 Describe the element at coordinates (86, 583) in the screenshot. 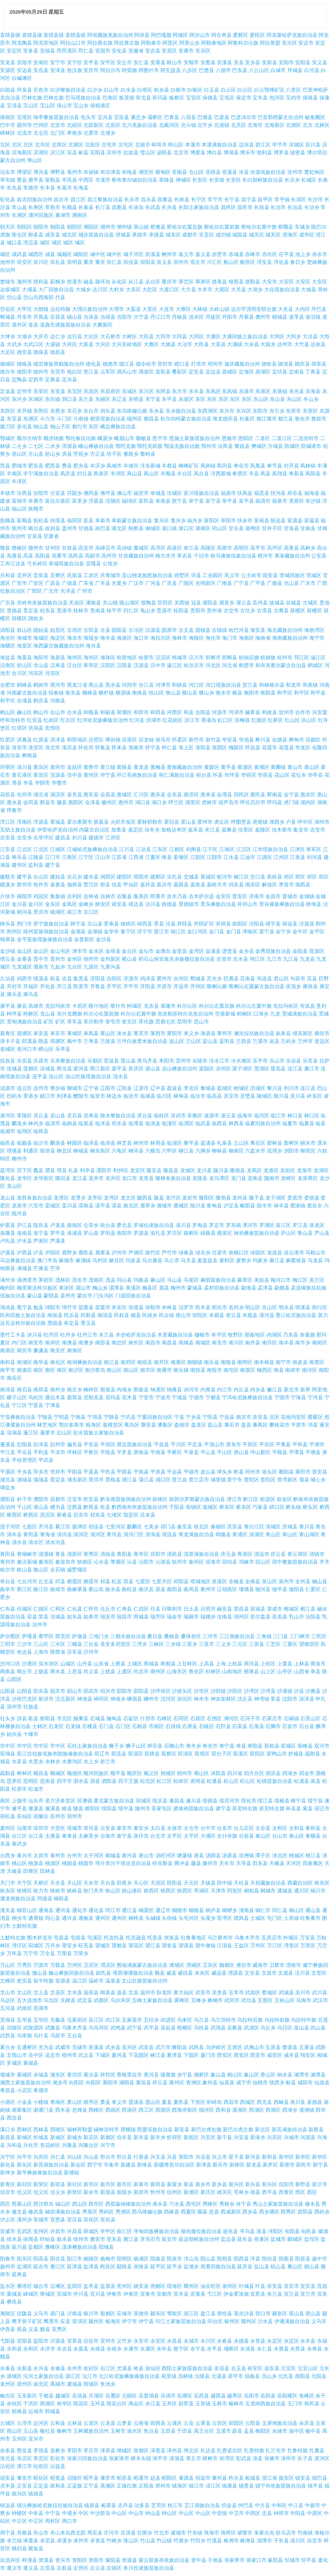

I see `广东省` at that location.